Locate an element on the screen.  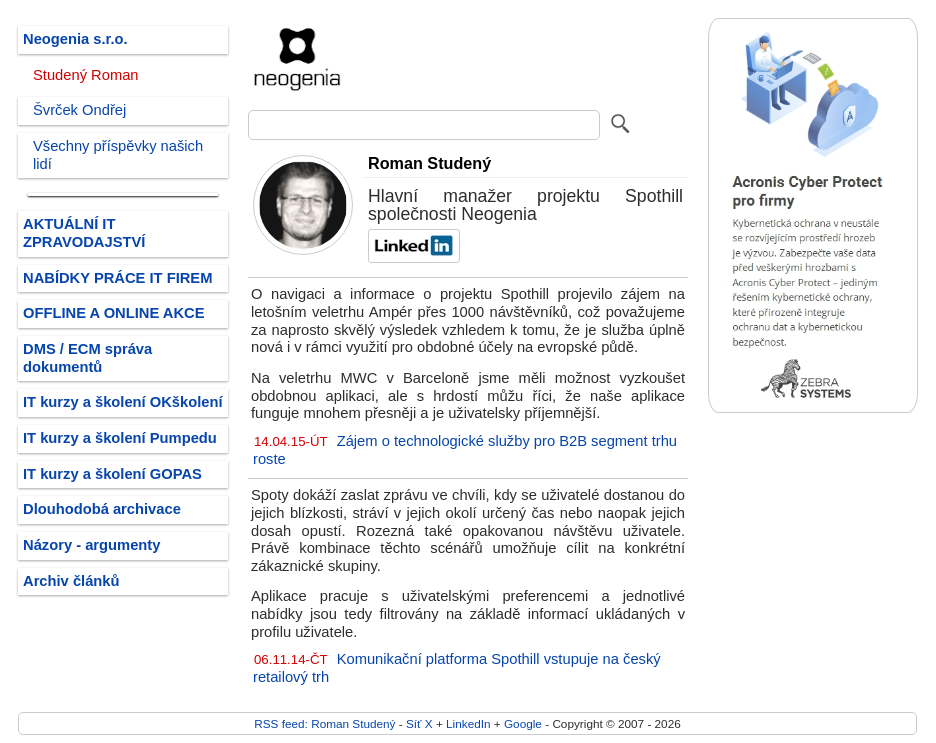
Neogenia s.r.o. is located at coordinates (75, 39).